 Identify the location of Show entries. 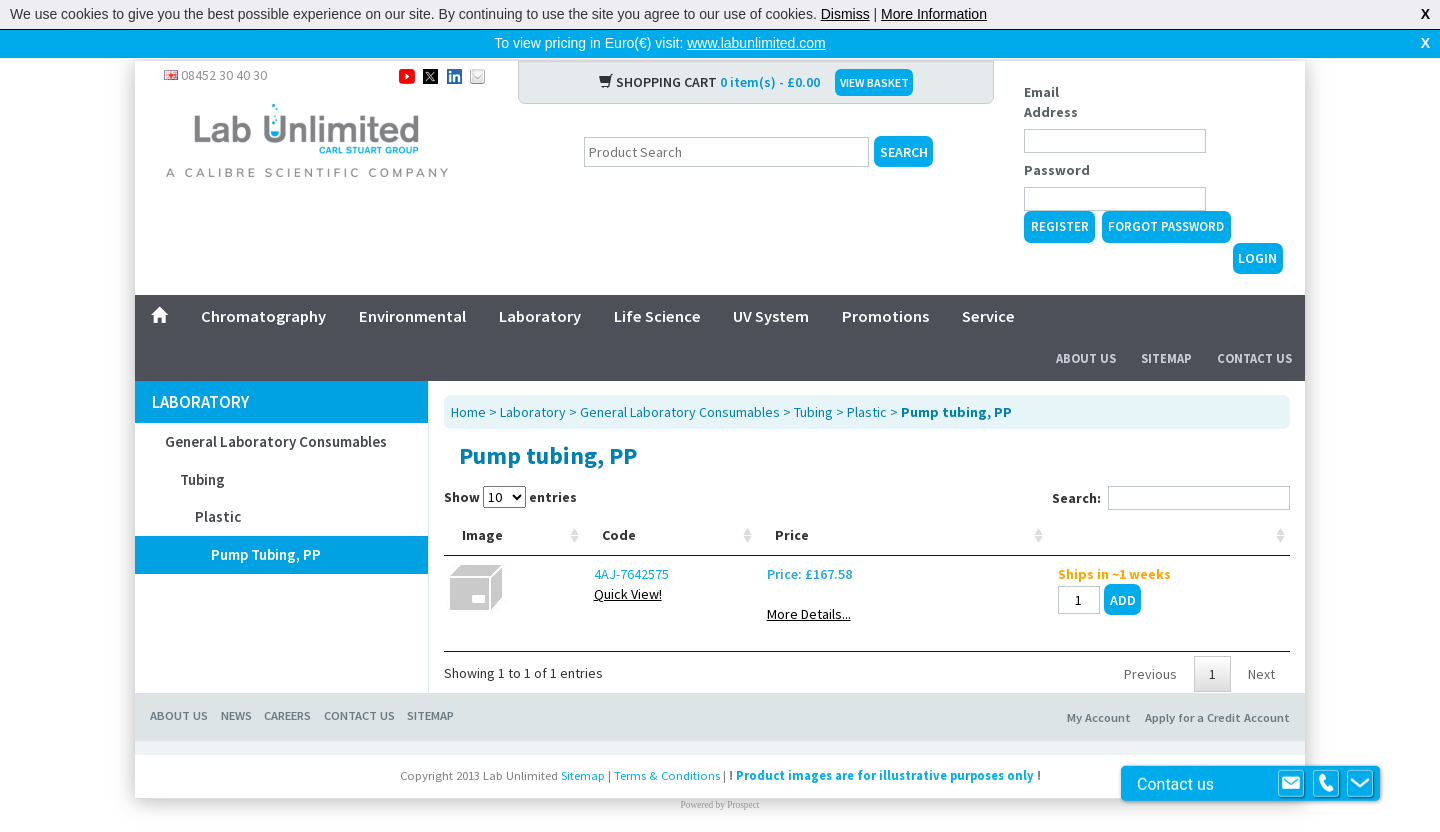
(510, 465).